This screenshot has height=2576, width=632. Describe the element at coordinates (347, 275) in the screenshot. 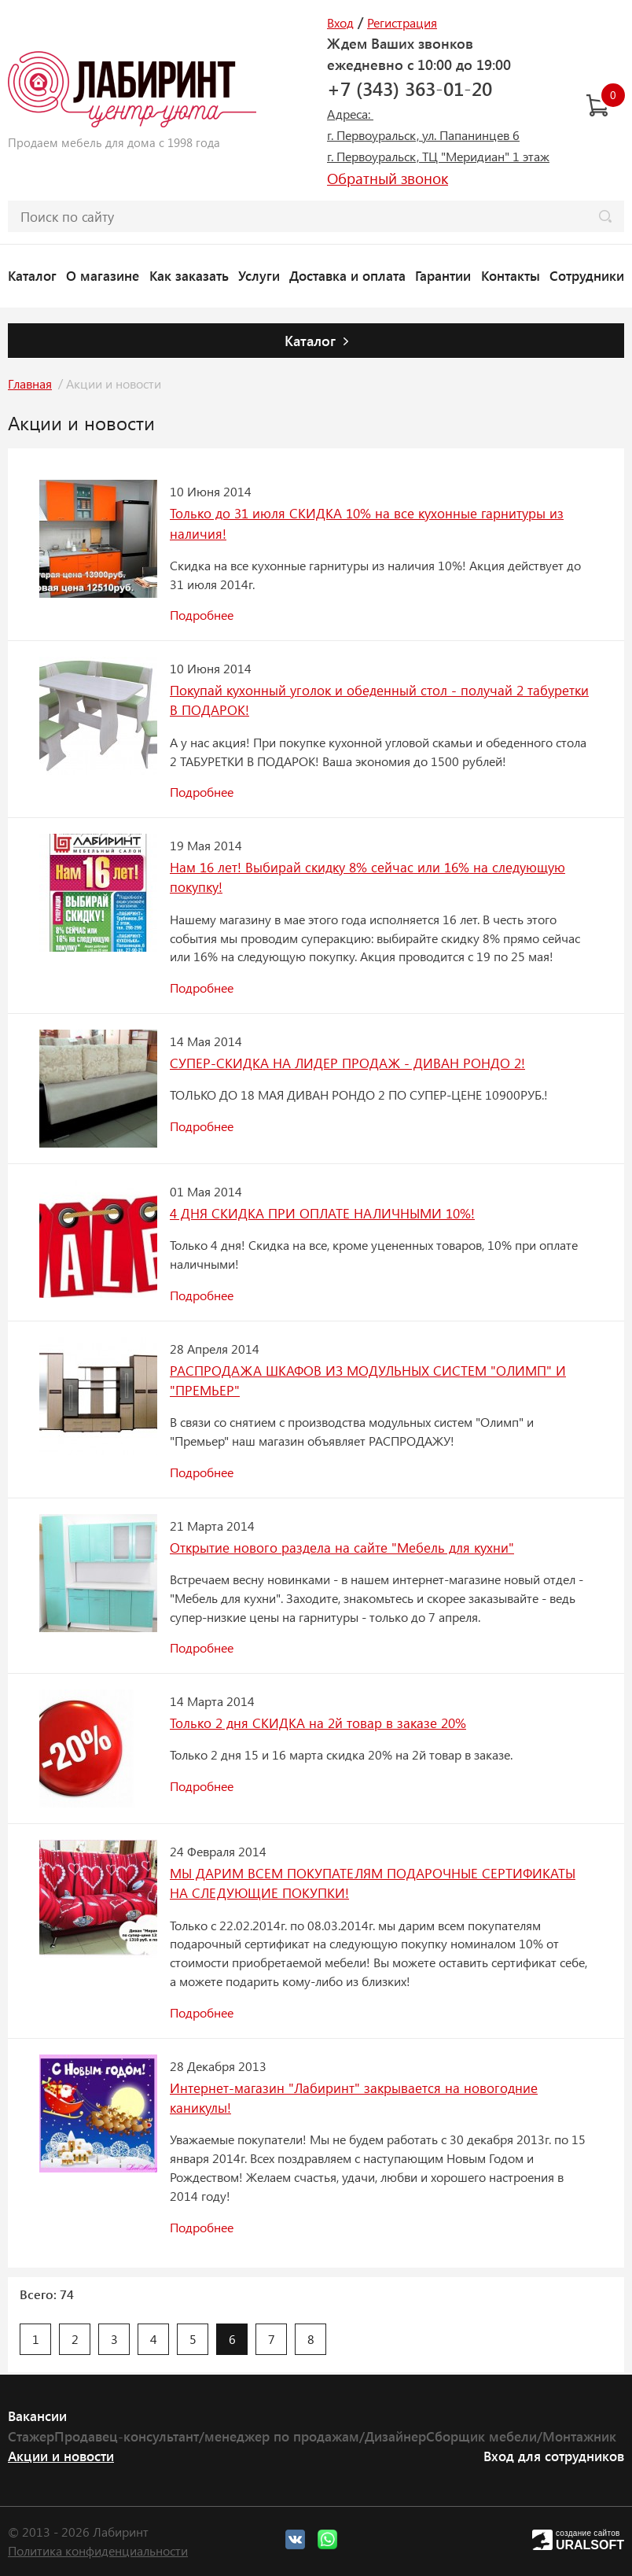

I see `Доставка и оплата` at that location.